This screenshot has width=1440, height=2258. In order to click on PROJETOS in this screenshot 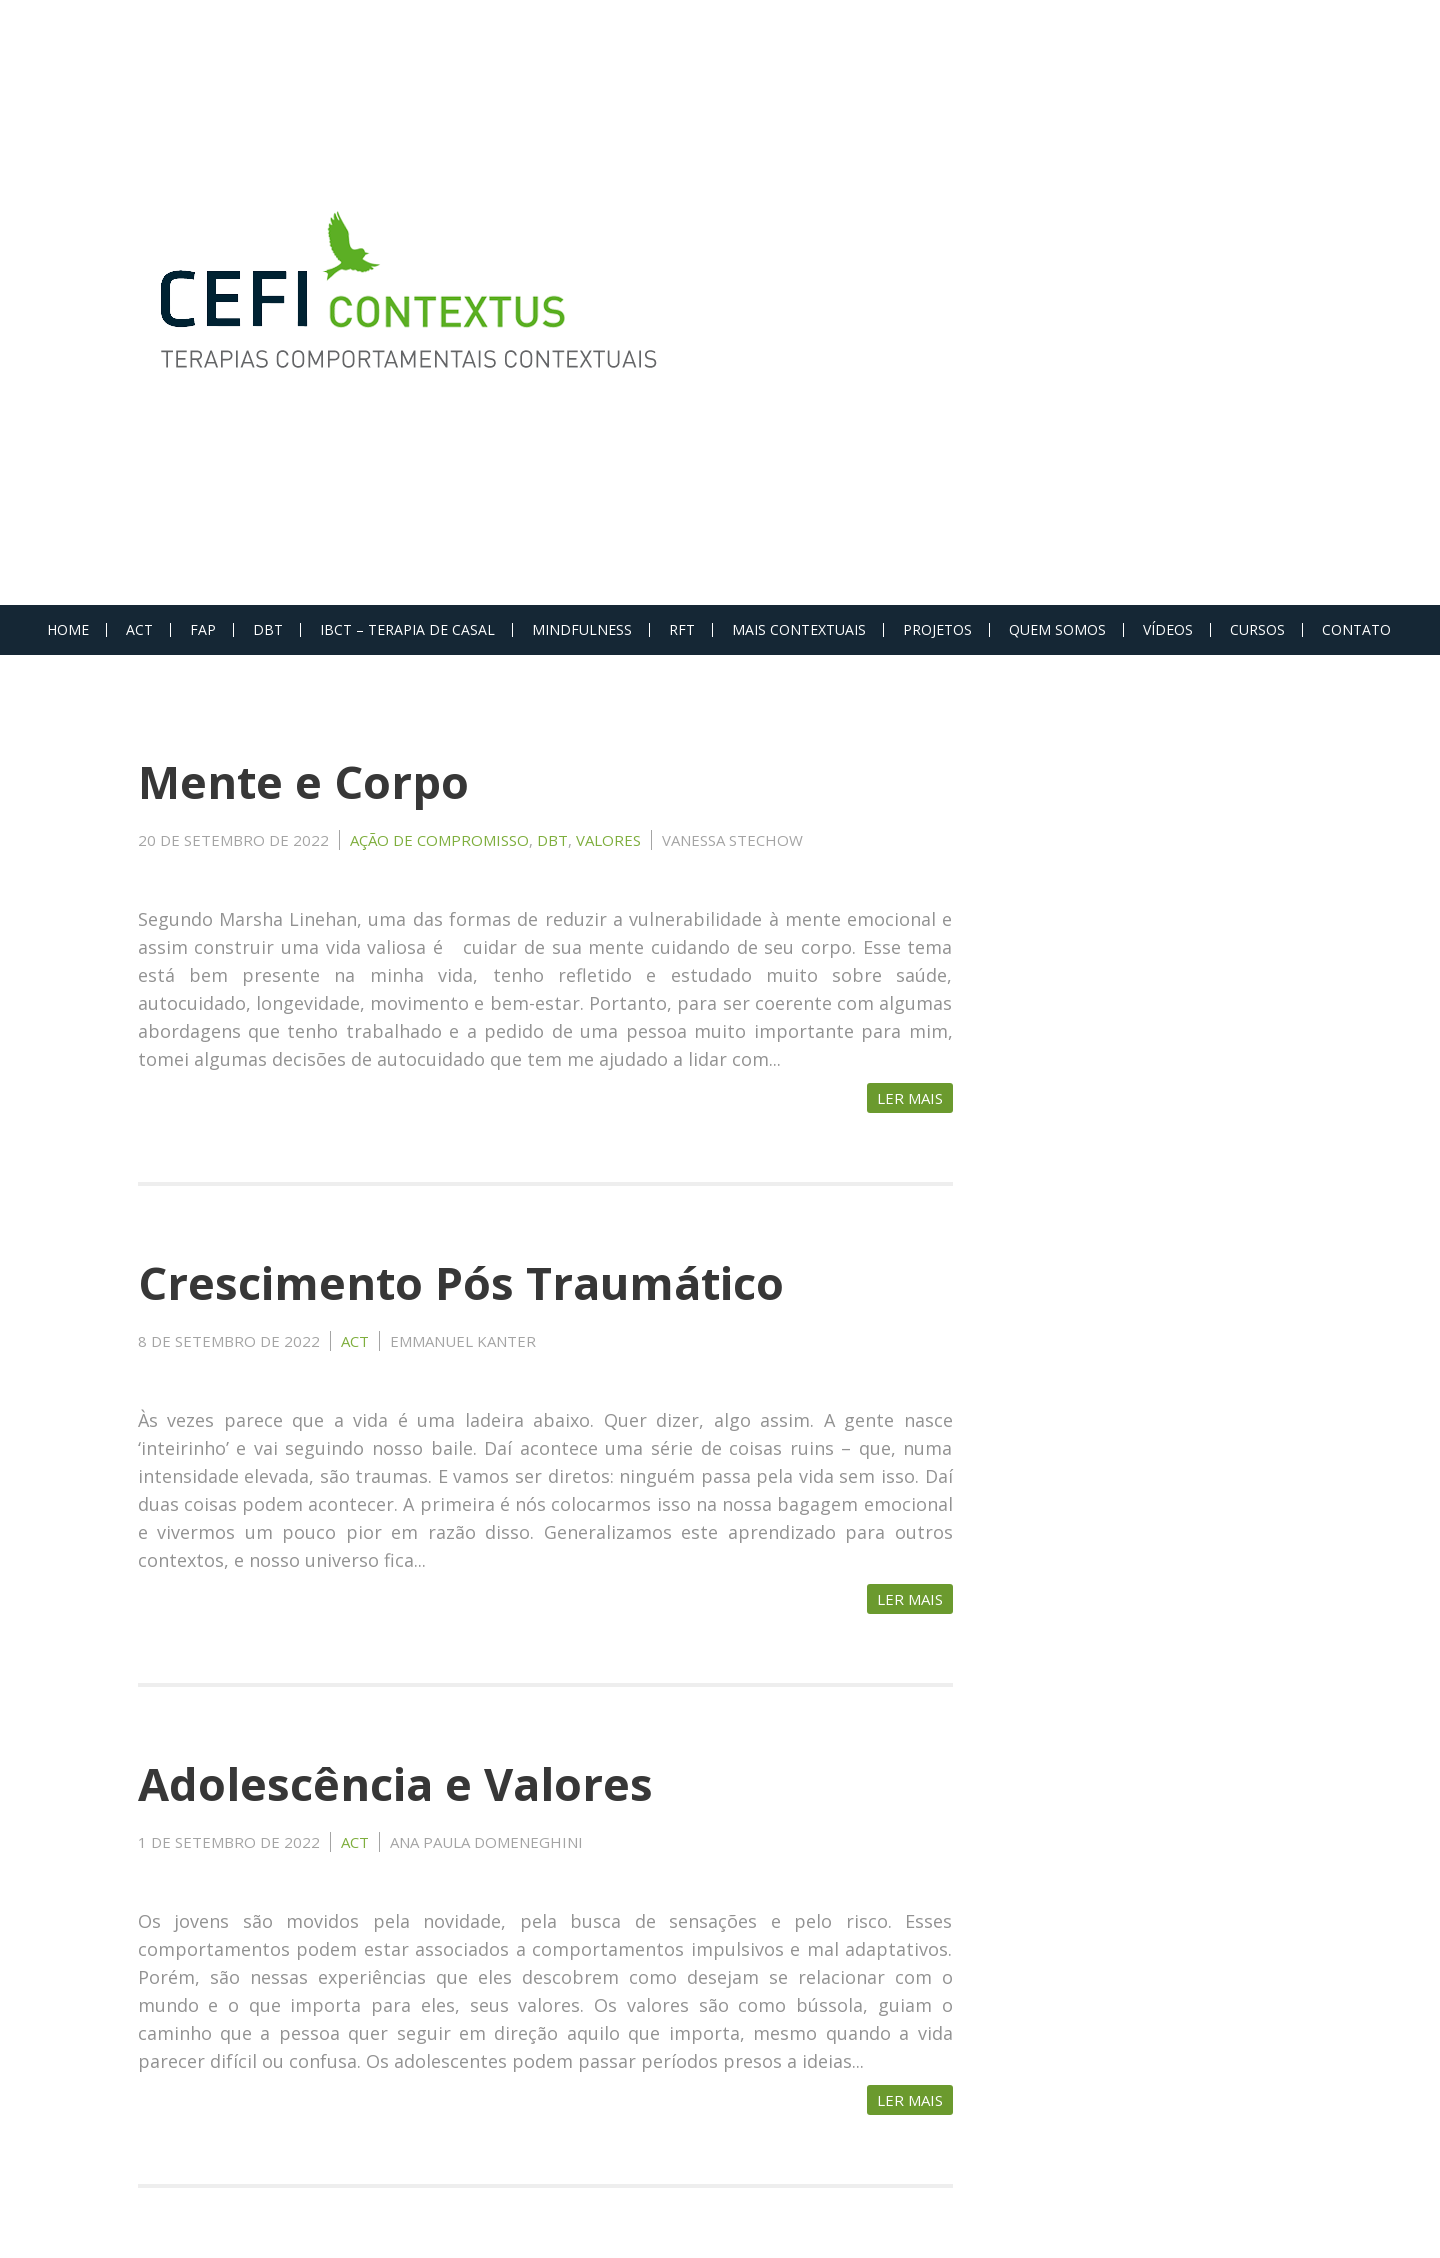, I will do `click(937, 629)`.